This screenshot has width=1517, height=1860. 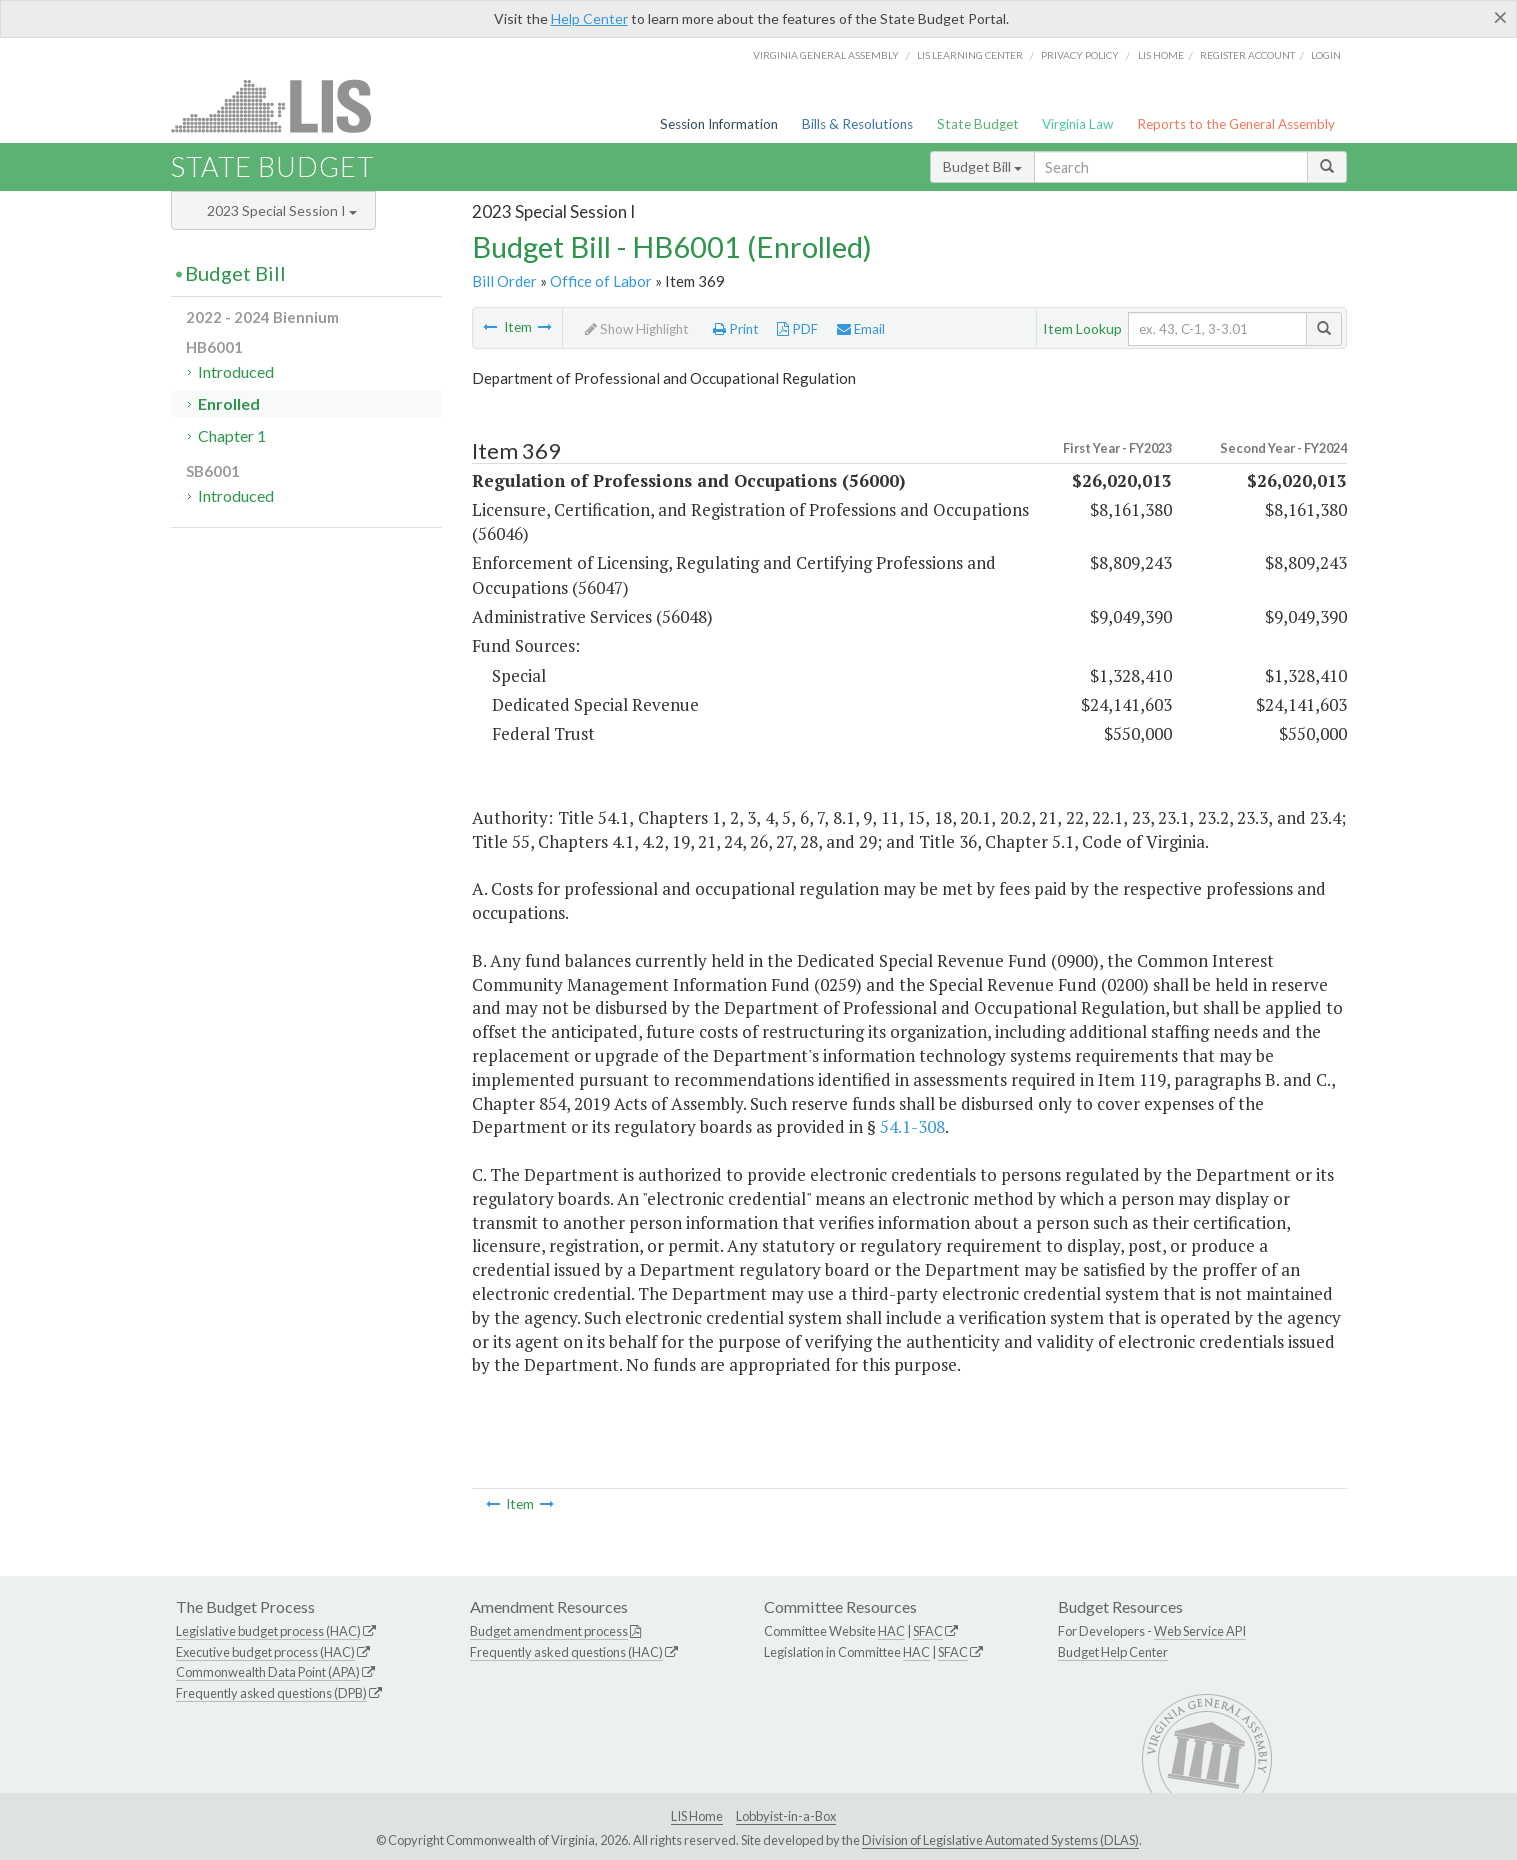 What do you see at coordinates (1236, 124) in the screenshot?
I see `Reports to the General Assembly` at bounding box center [1236, 124].